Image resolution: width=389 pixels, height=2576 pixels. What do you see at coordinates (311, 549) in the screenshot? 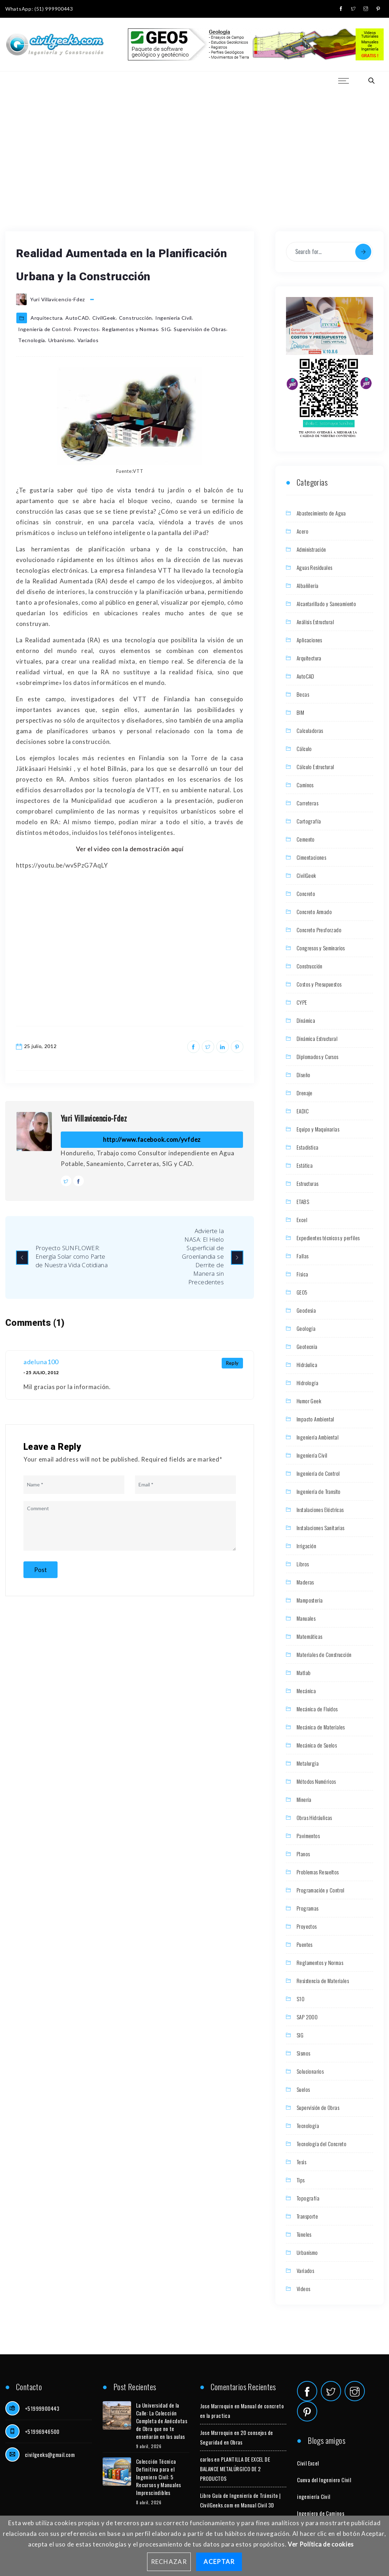
I see `Administración` at bounding box center [311, 549].